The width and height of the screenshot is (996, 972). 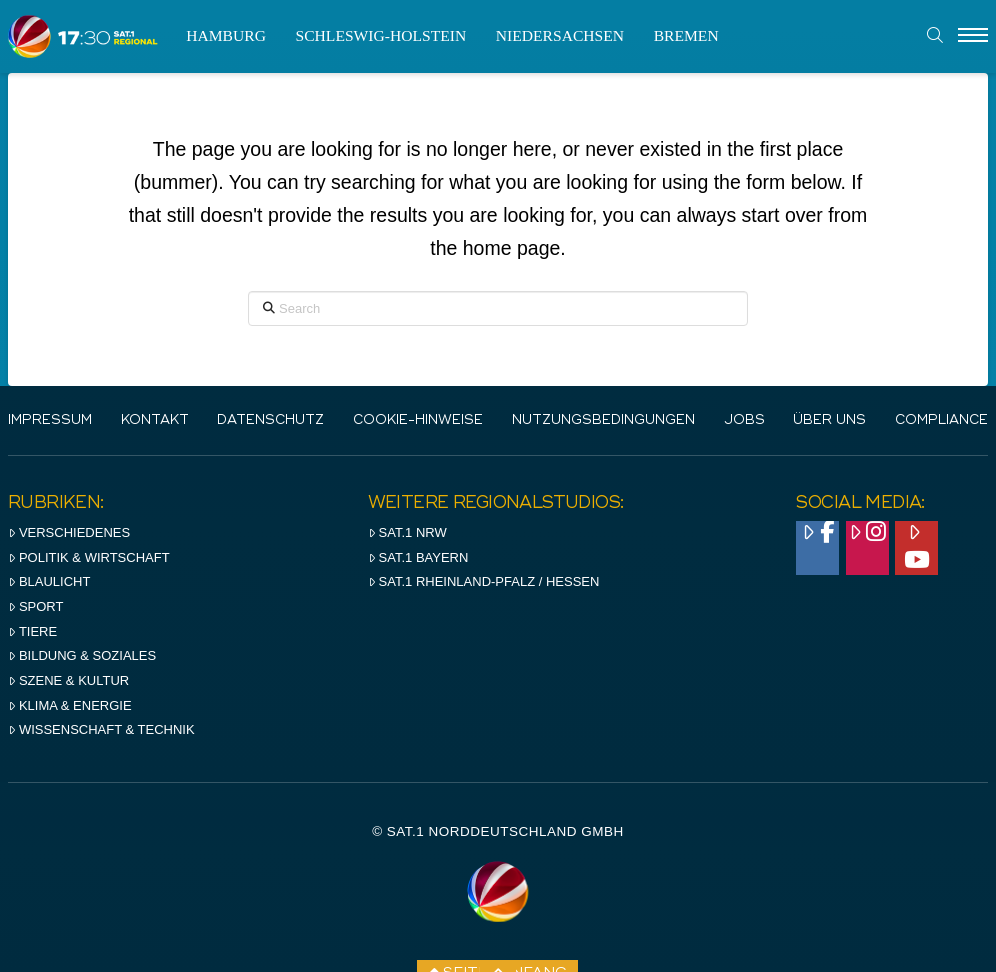 I want to click on Datenschutz, so click(x=270, y=420).